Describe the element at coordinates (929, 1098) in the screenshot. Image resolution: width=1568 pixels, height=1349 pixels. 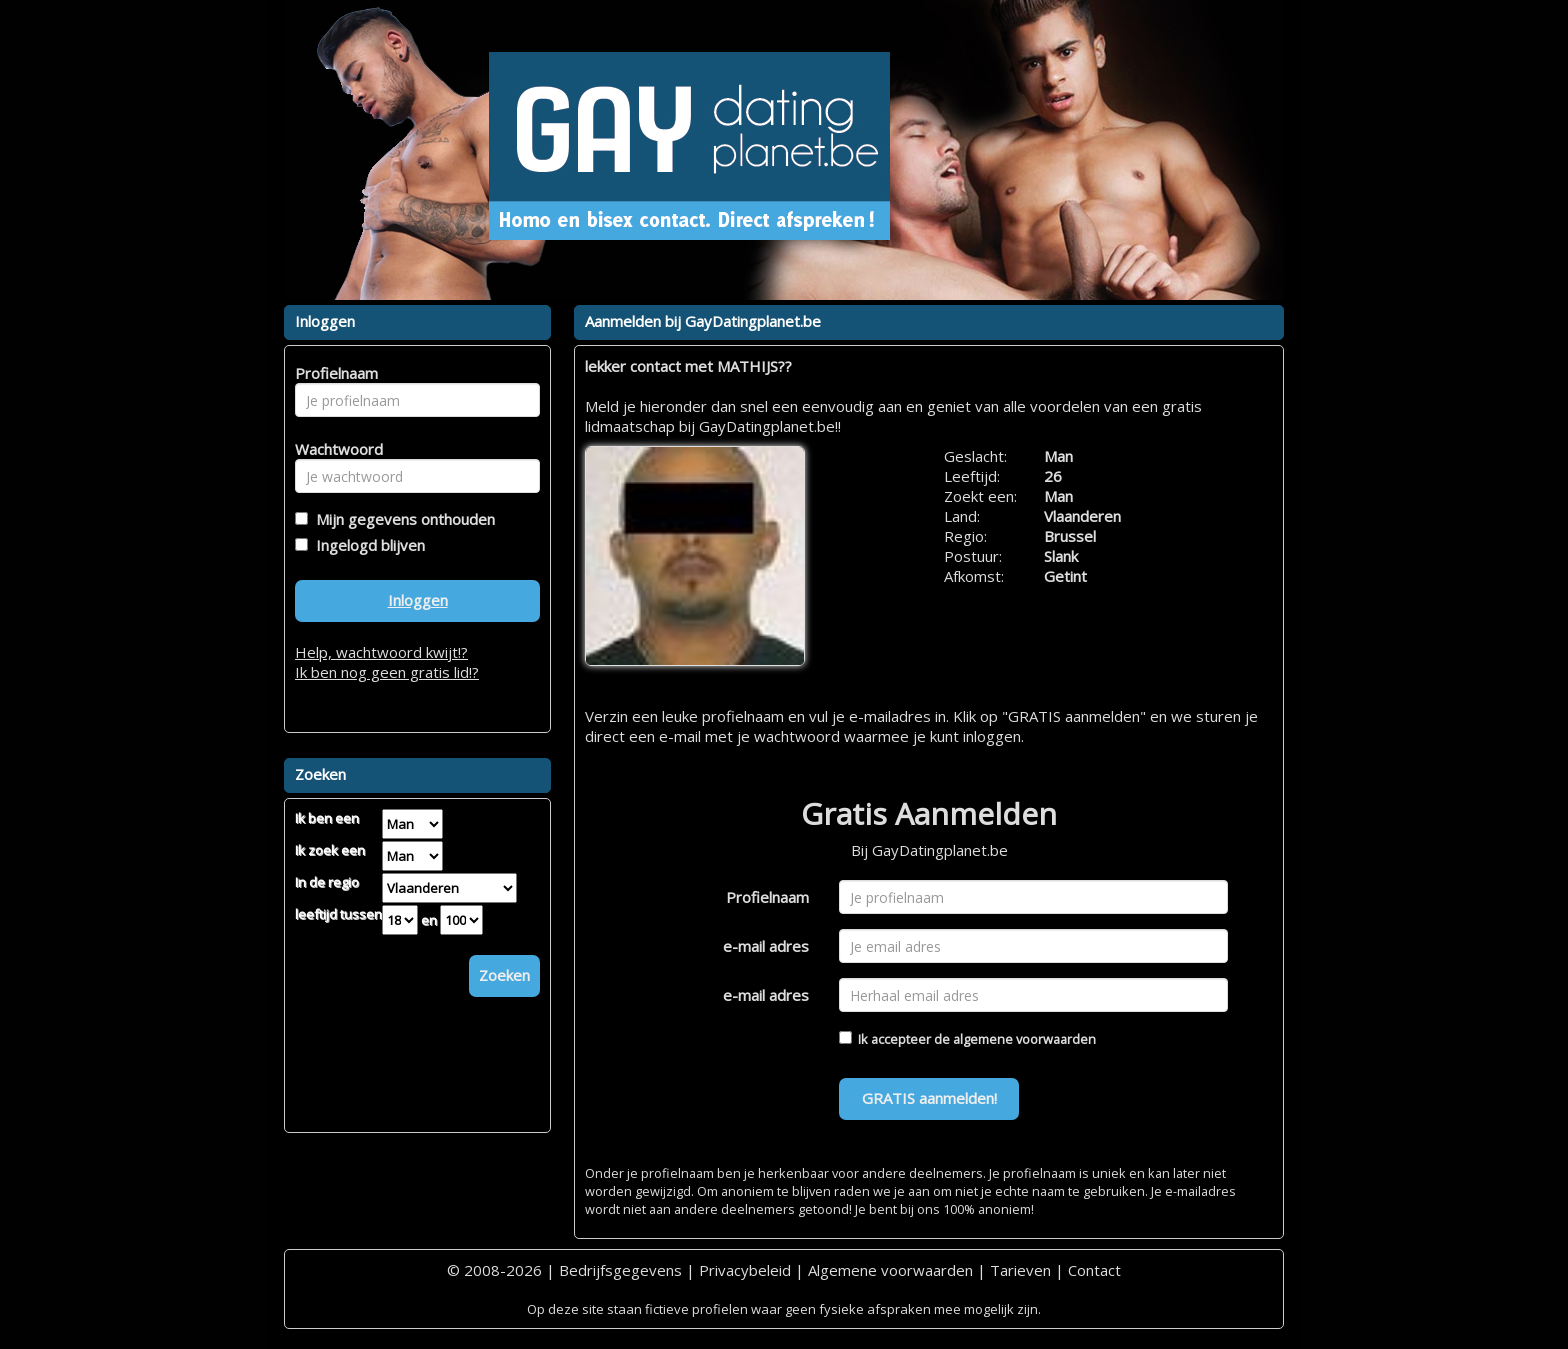
I see `GRATIS aanmelden!` at that location.